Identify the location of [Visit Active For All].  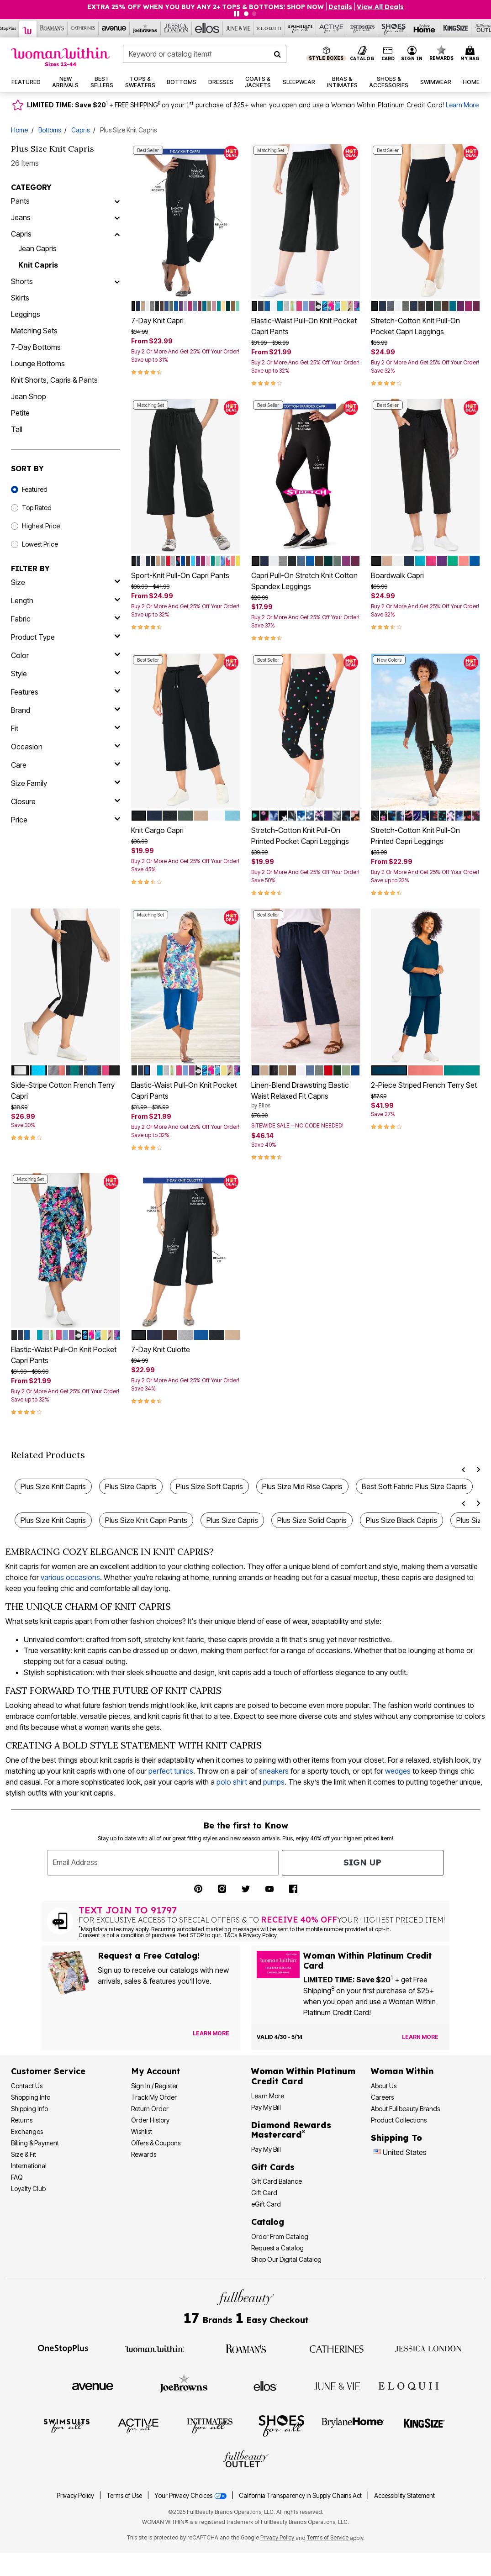
(138, 2425).